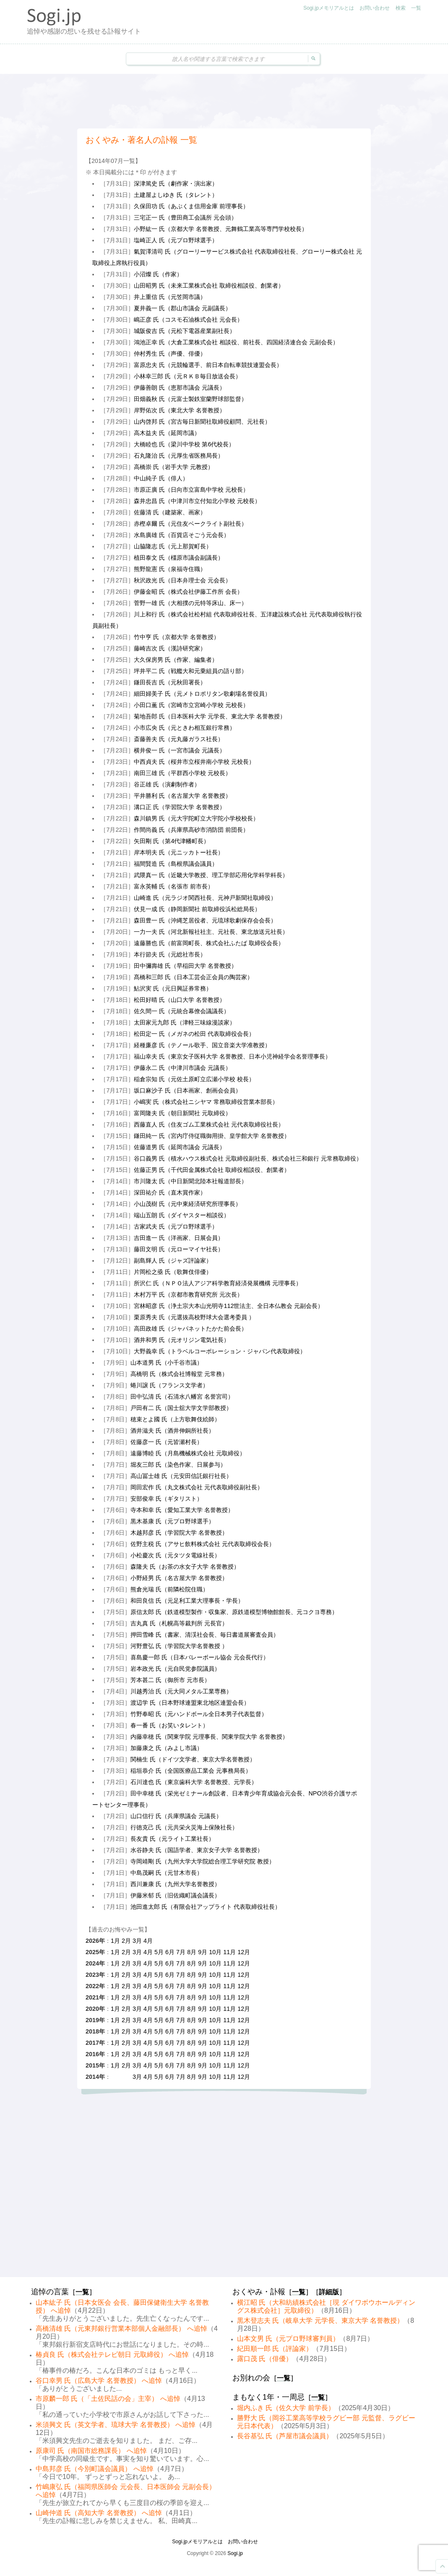 The image size is (448, 2576). Describe the element at coordinates (179, 410) in the screenshot. I see `岸野佑次 氏（東北大学 名誉教授）` at that location.